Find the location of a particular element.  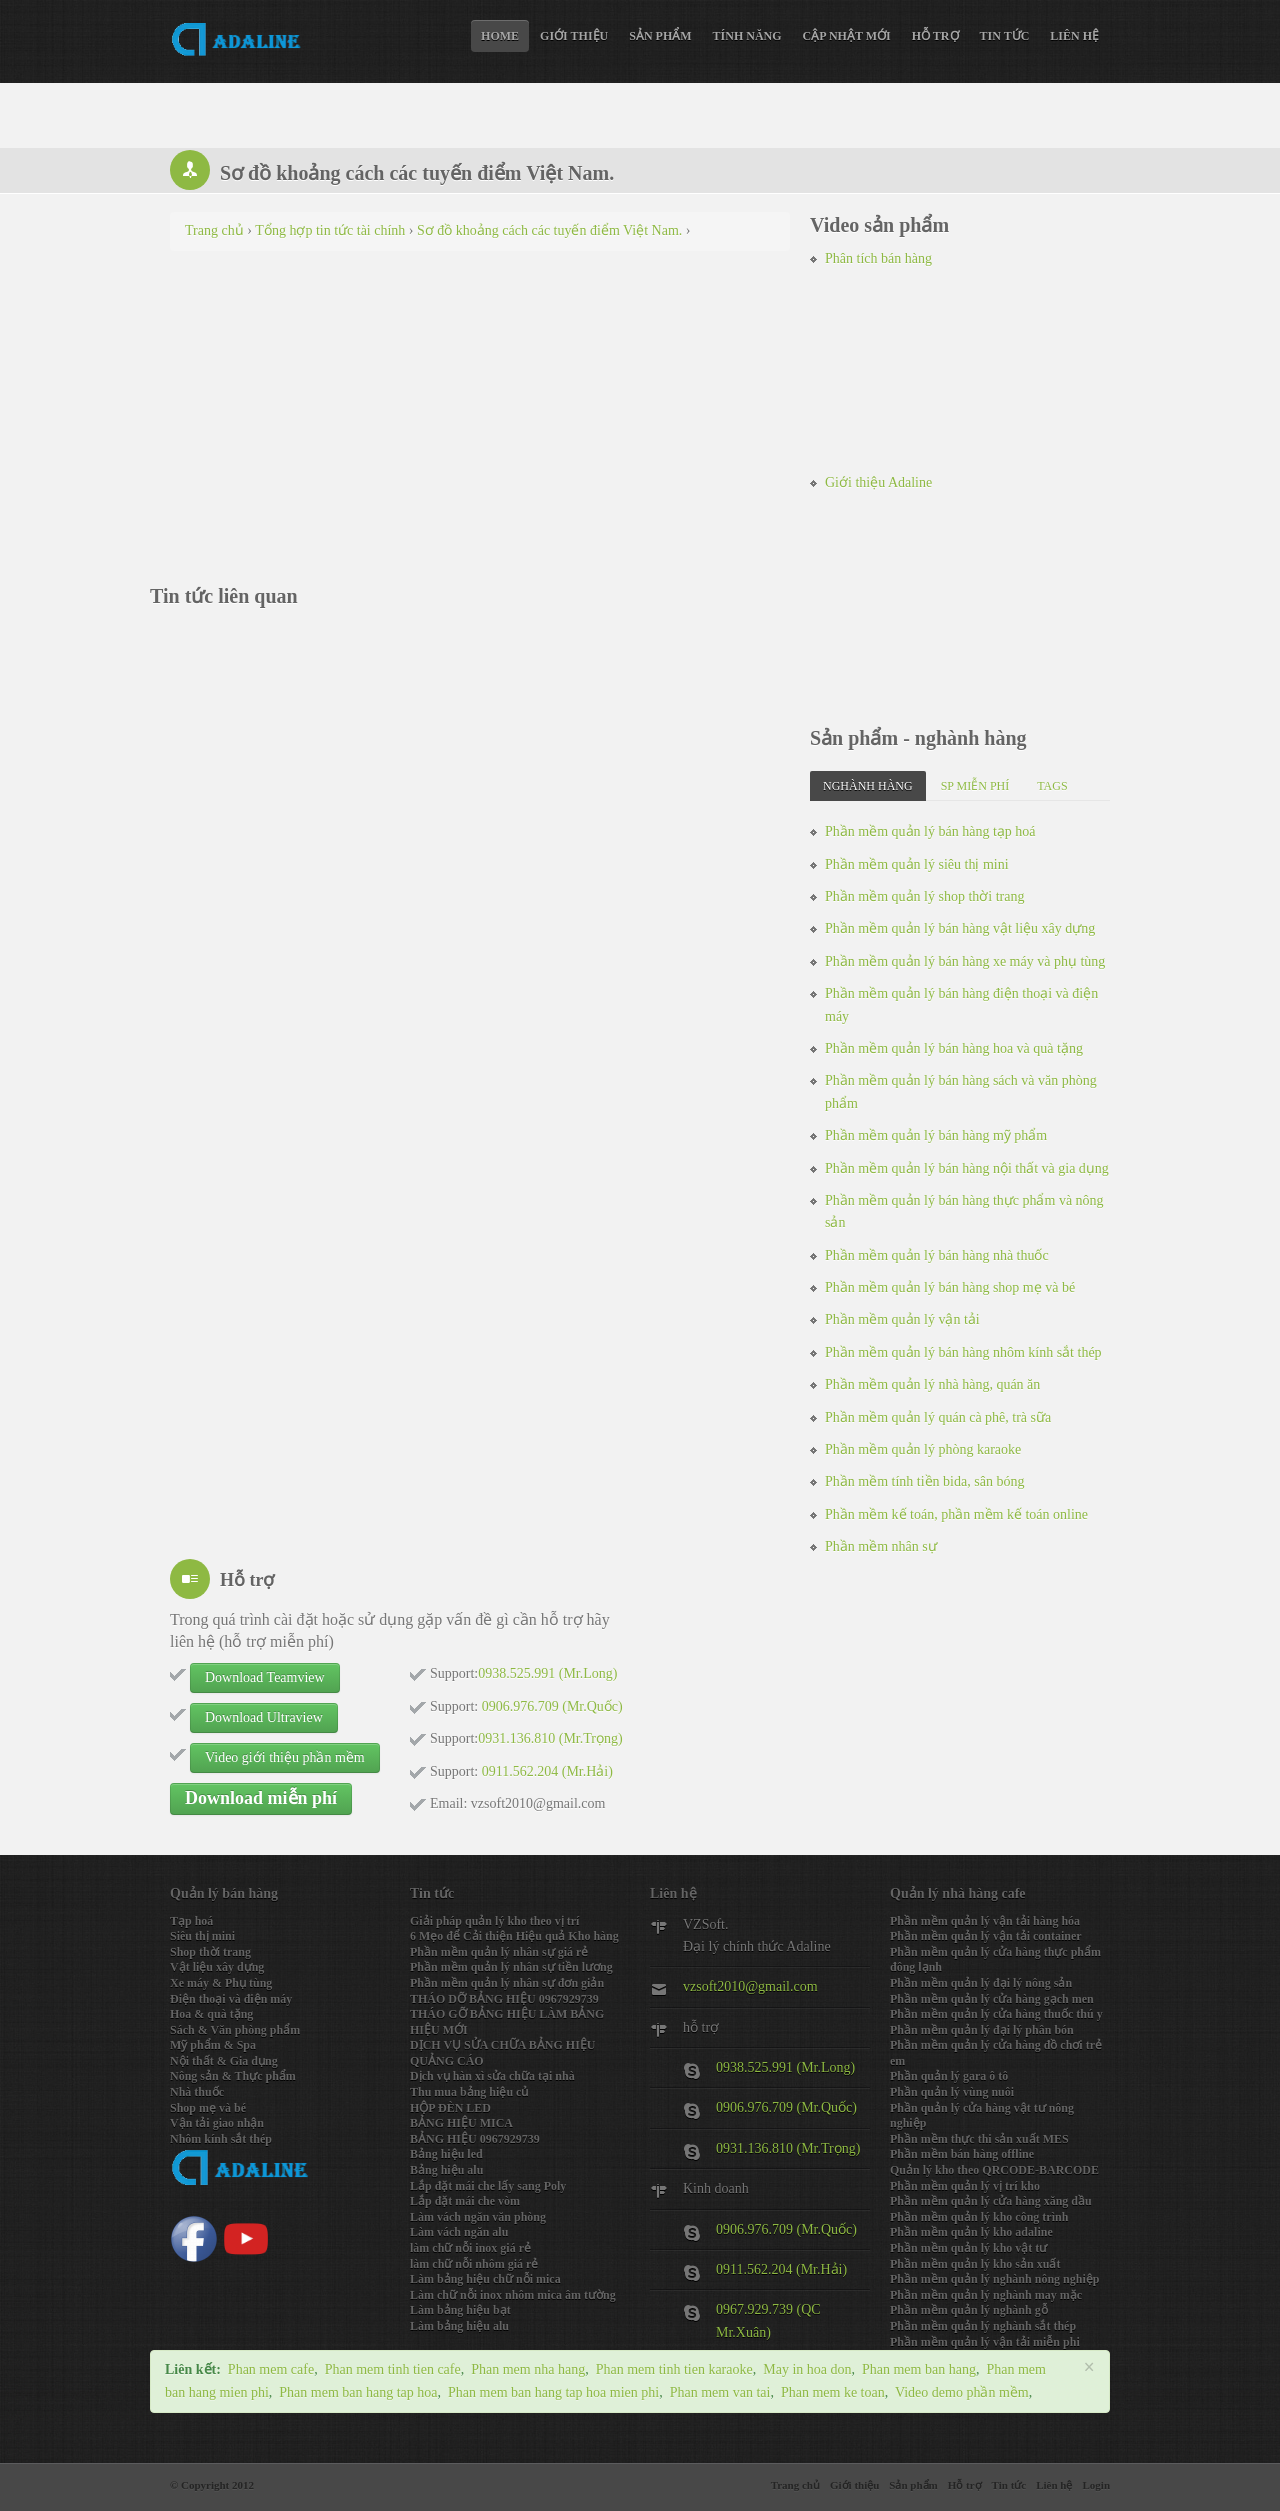

[Advertisement] is located at coordinates (480, 411).